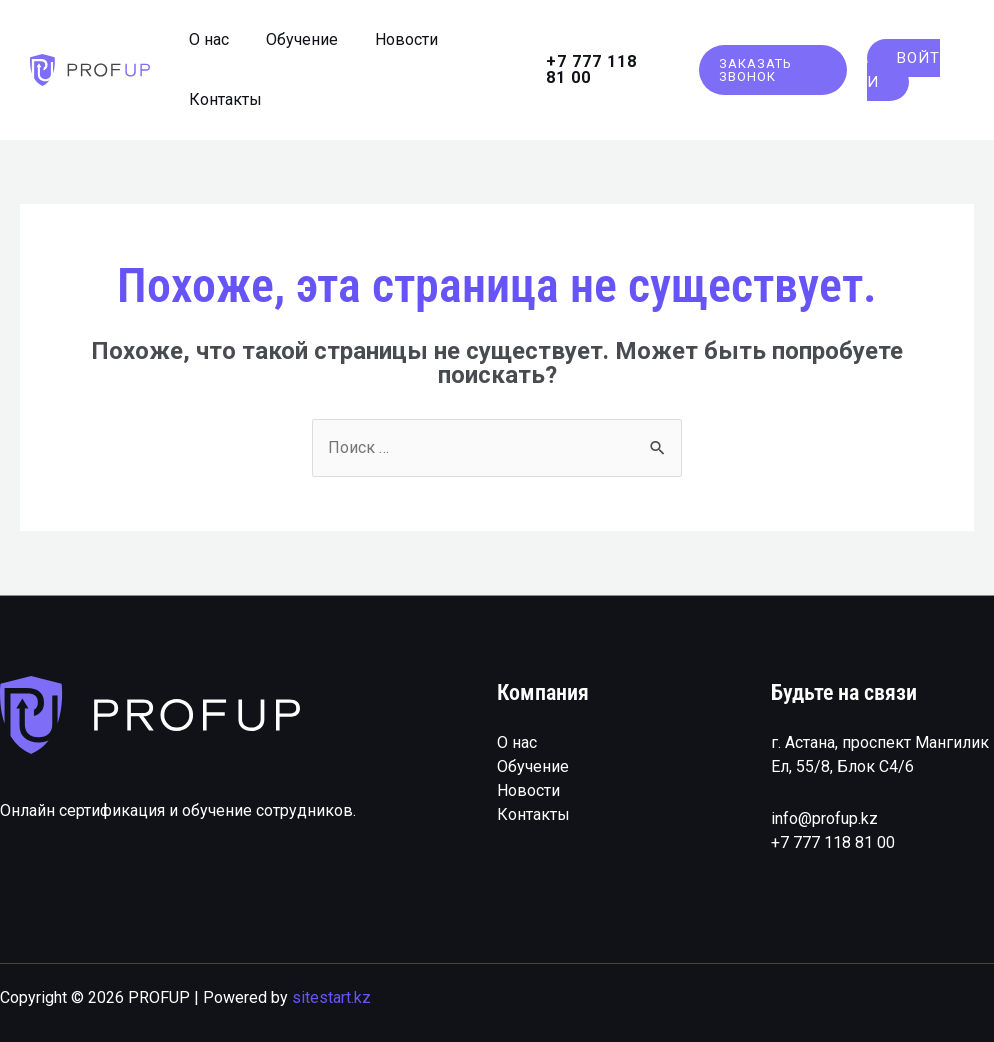  Describe the element at coordinates (833, 841) in the screenshot. I see `+7 777 118 81 00` at that location.